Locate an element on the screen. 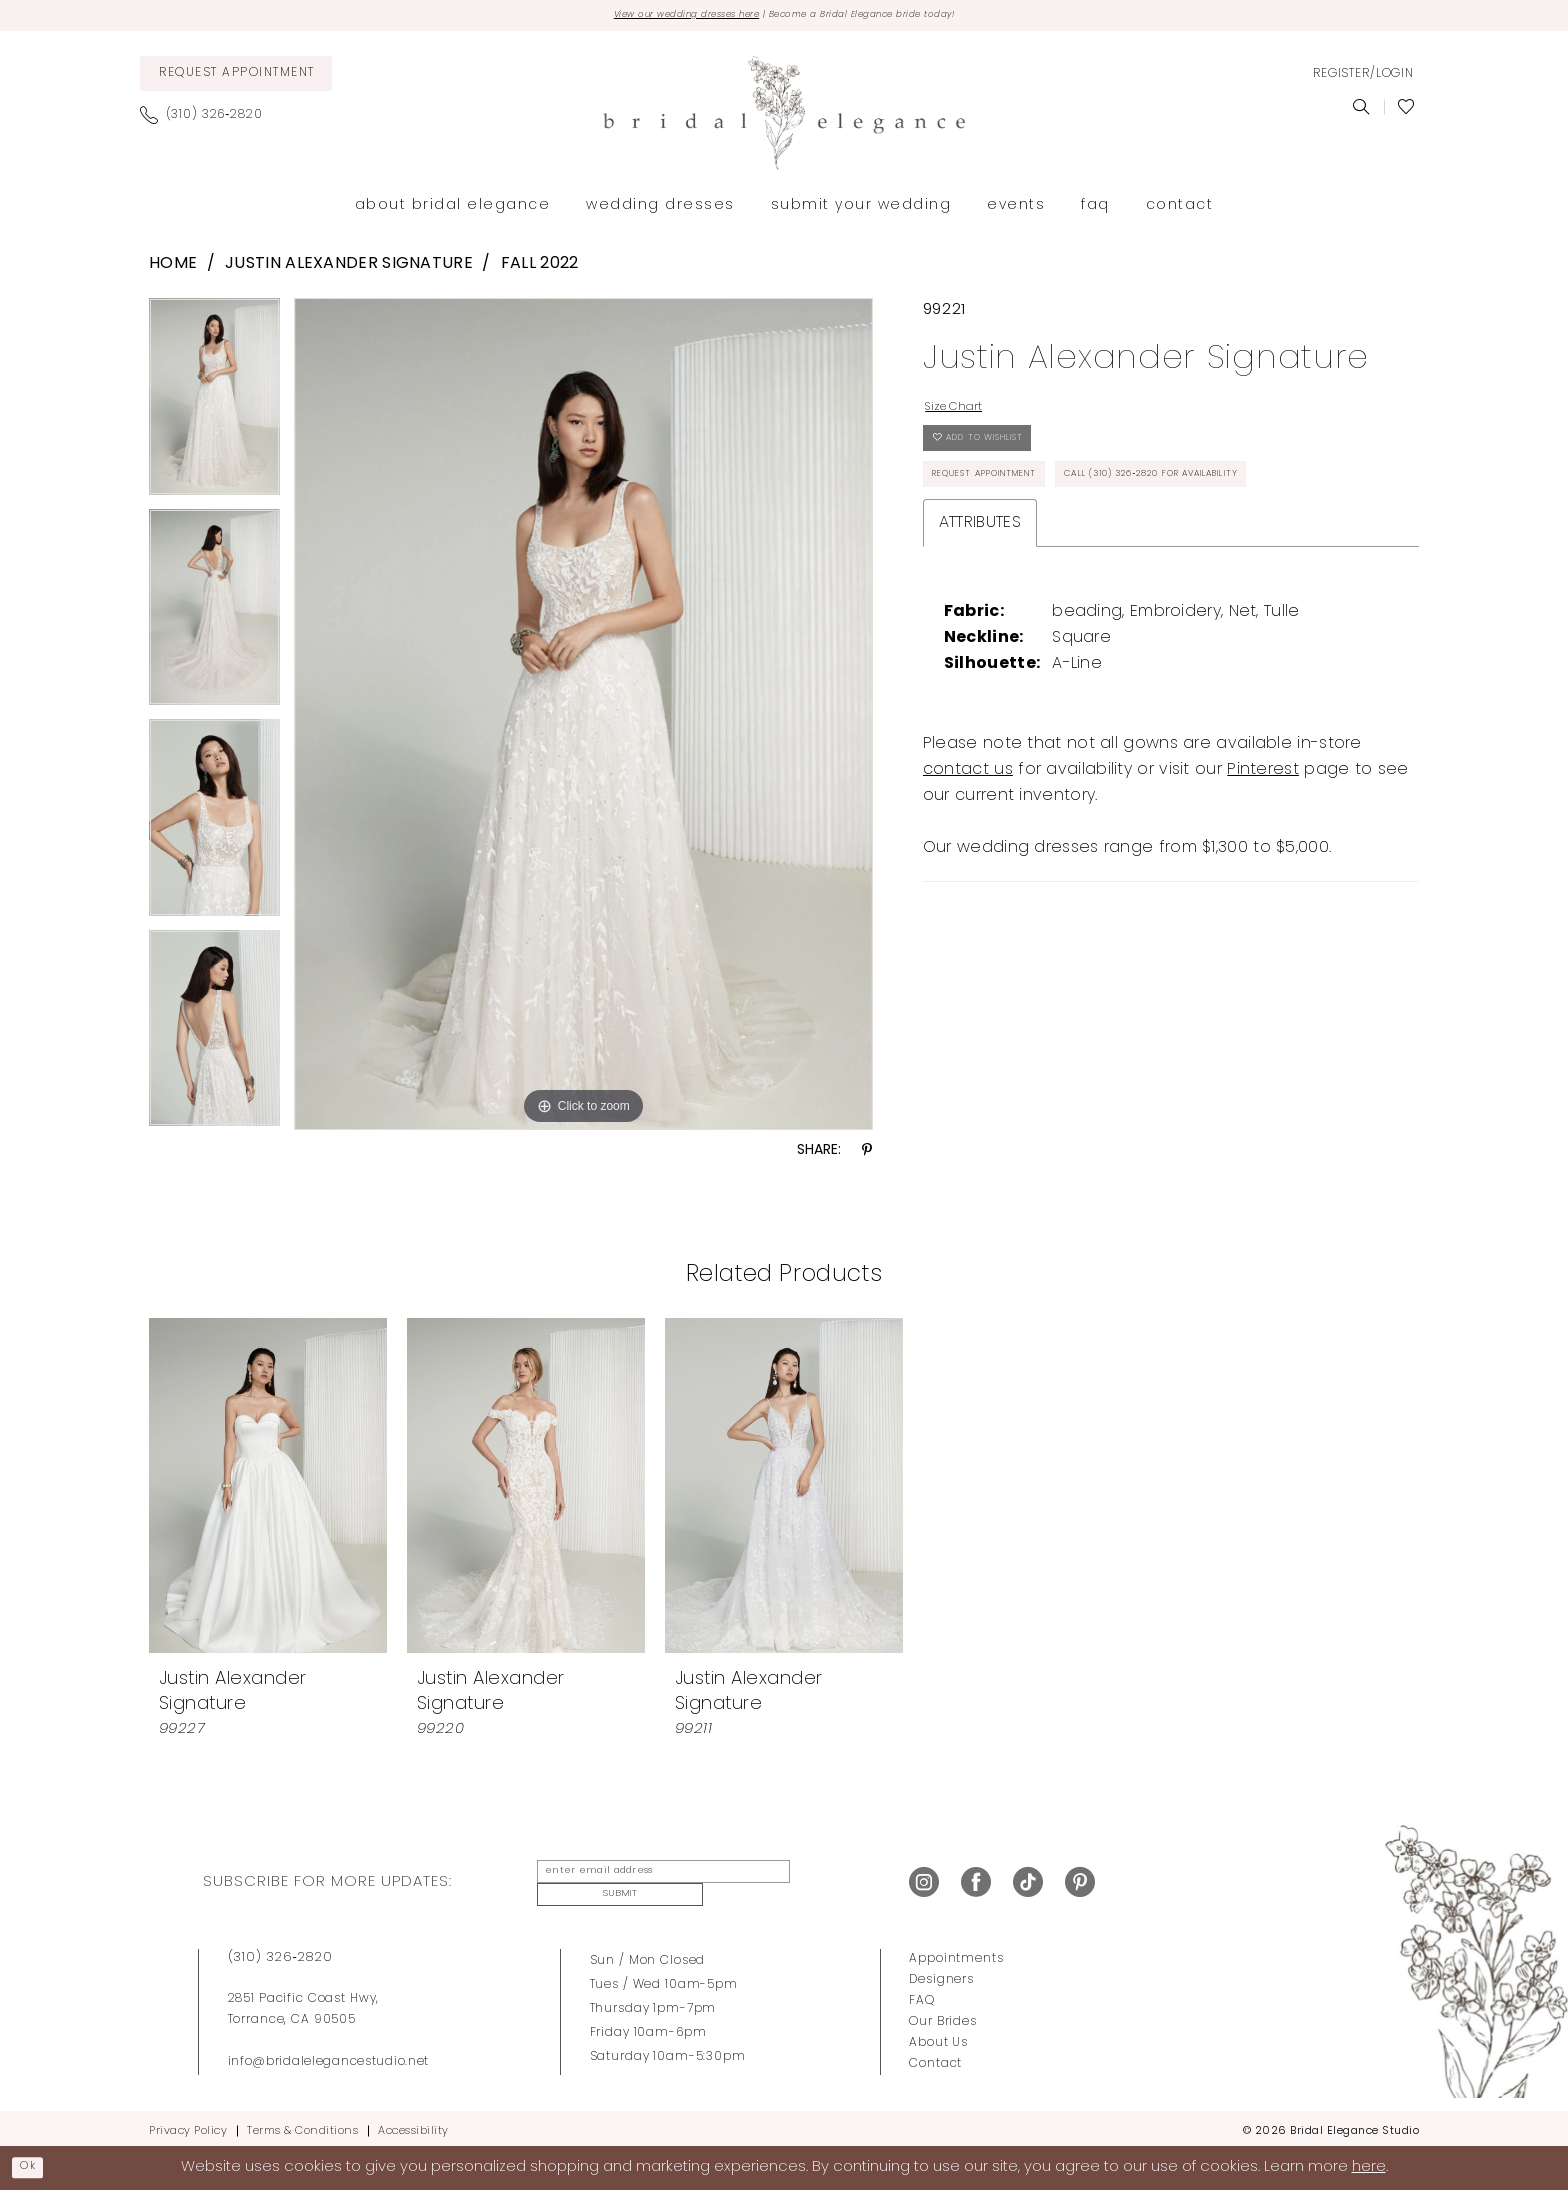 The width and height of the screenshot is (1568, 2190). Designers is located at coordinates (941, 1973).